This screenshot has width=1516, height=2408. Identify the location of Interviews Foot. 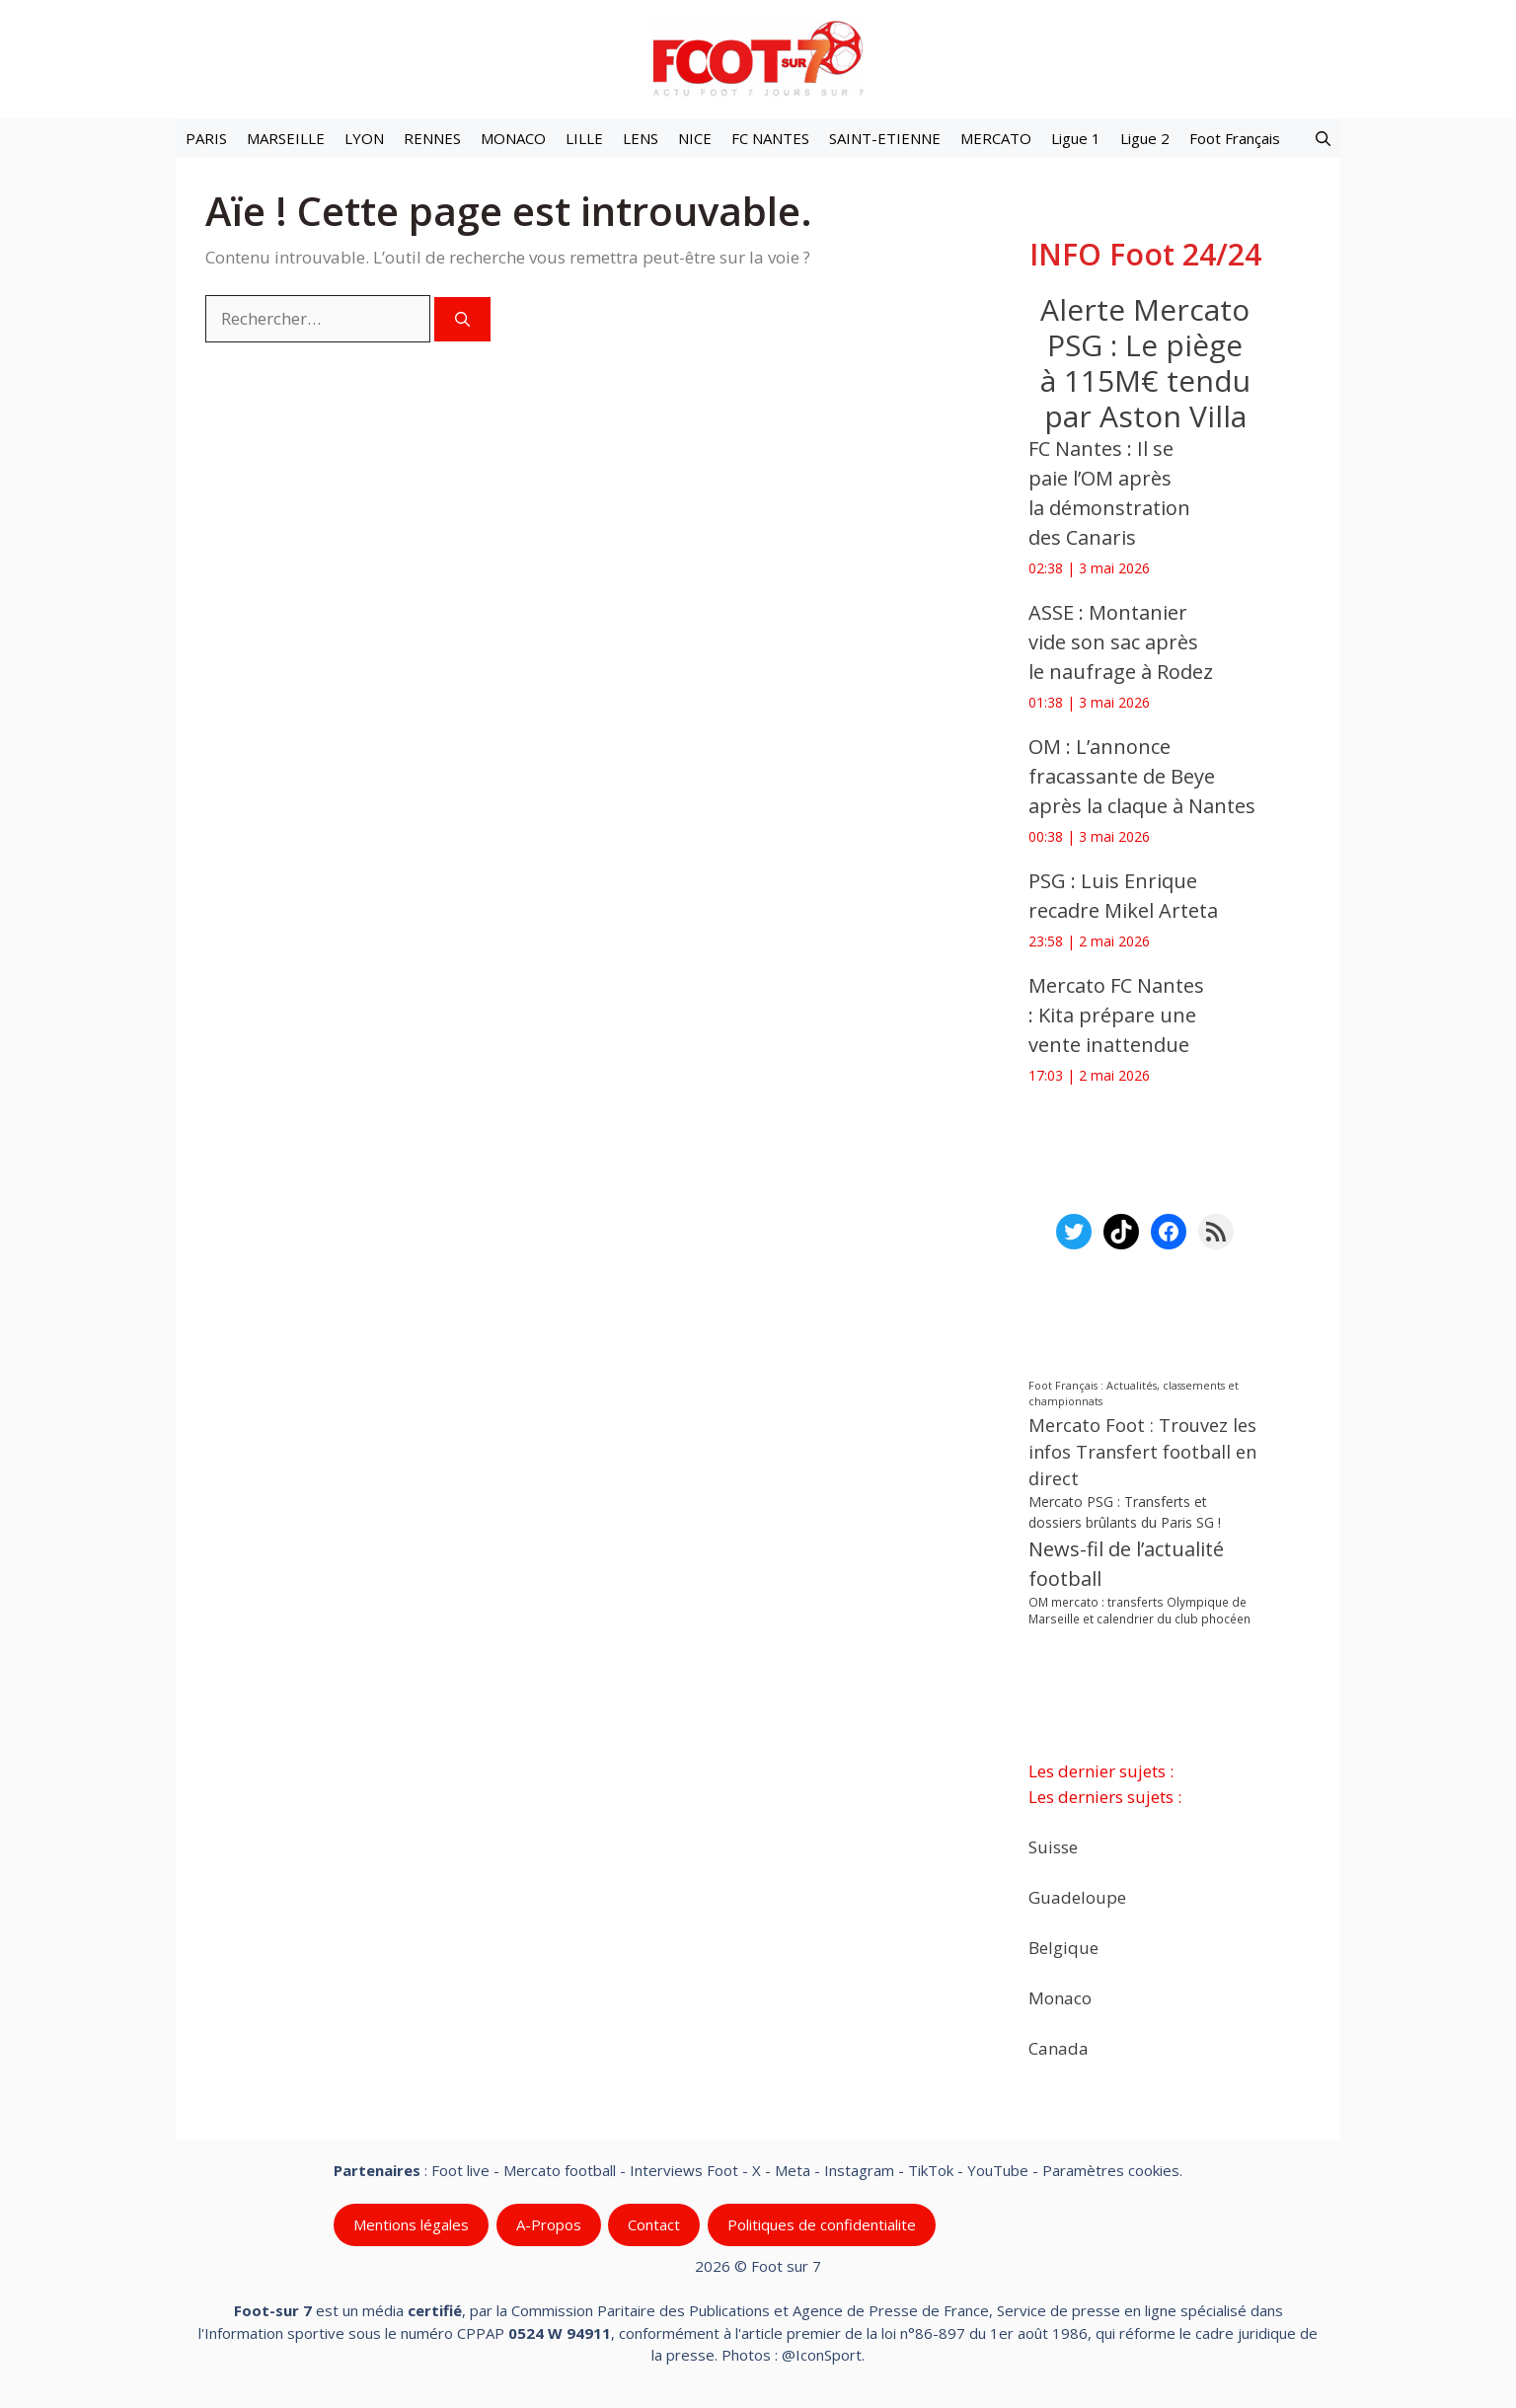
(684, 2170).